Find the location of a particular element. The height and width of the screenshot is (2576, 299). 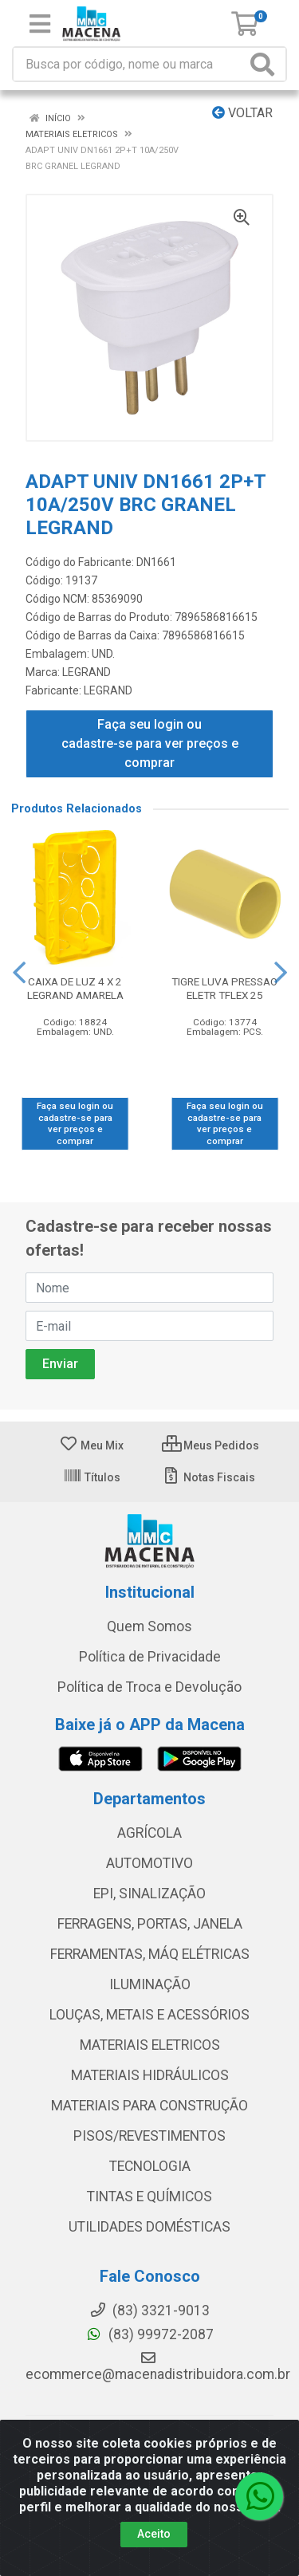

FERRAGENS, PORTAS, JANELA is located at coordinates (149, 1924).